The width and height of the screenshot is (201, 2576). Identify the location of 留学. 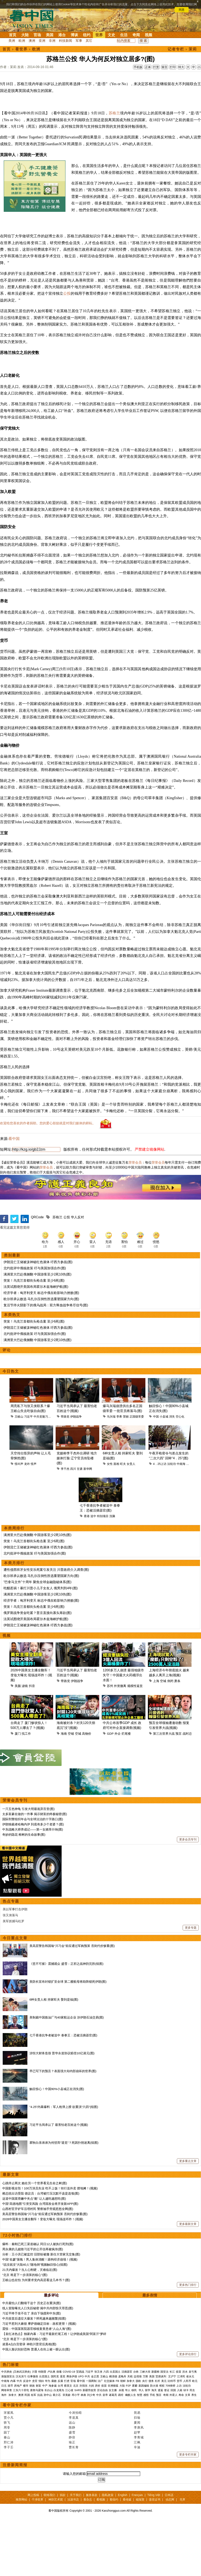
(147, 2445).